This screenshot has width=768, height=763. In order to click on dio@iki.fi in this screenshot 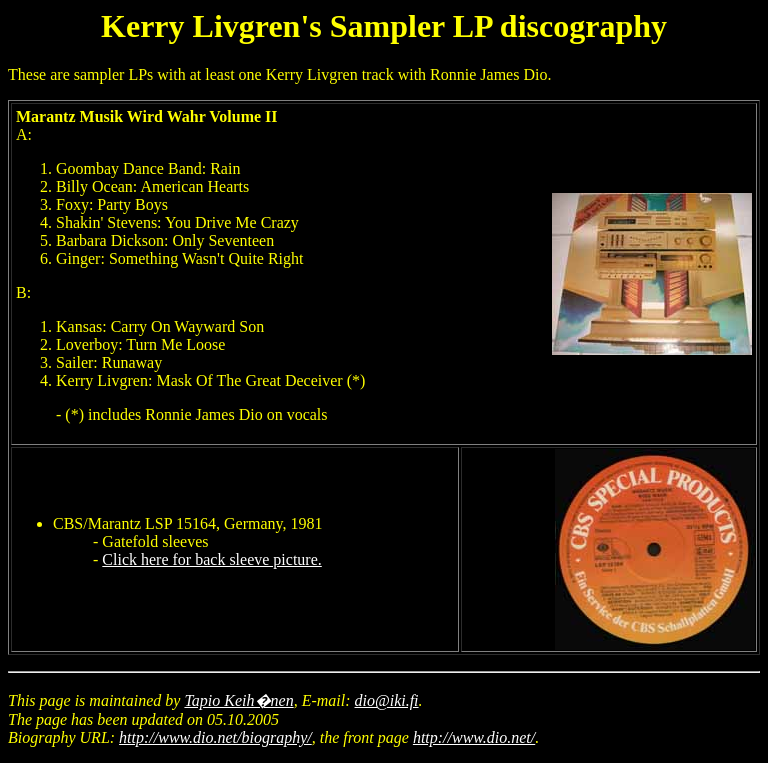, I will do `click(387, 700)`.